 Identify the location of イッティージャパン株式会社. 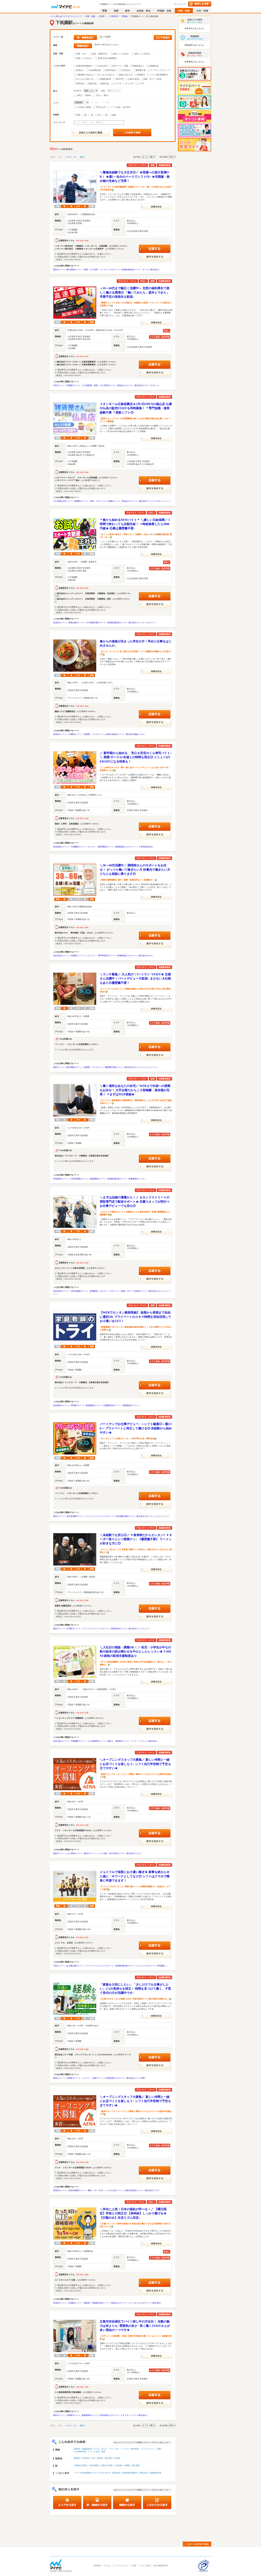
(144, 1741).